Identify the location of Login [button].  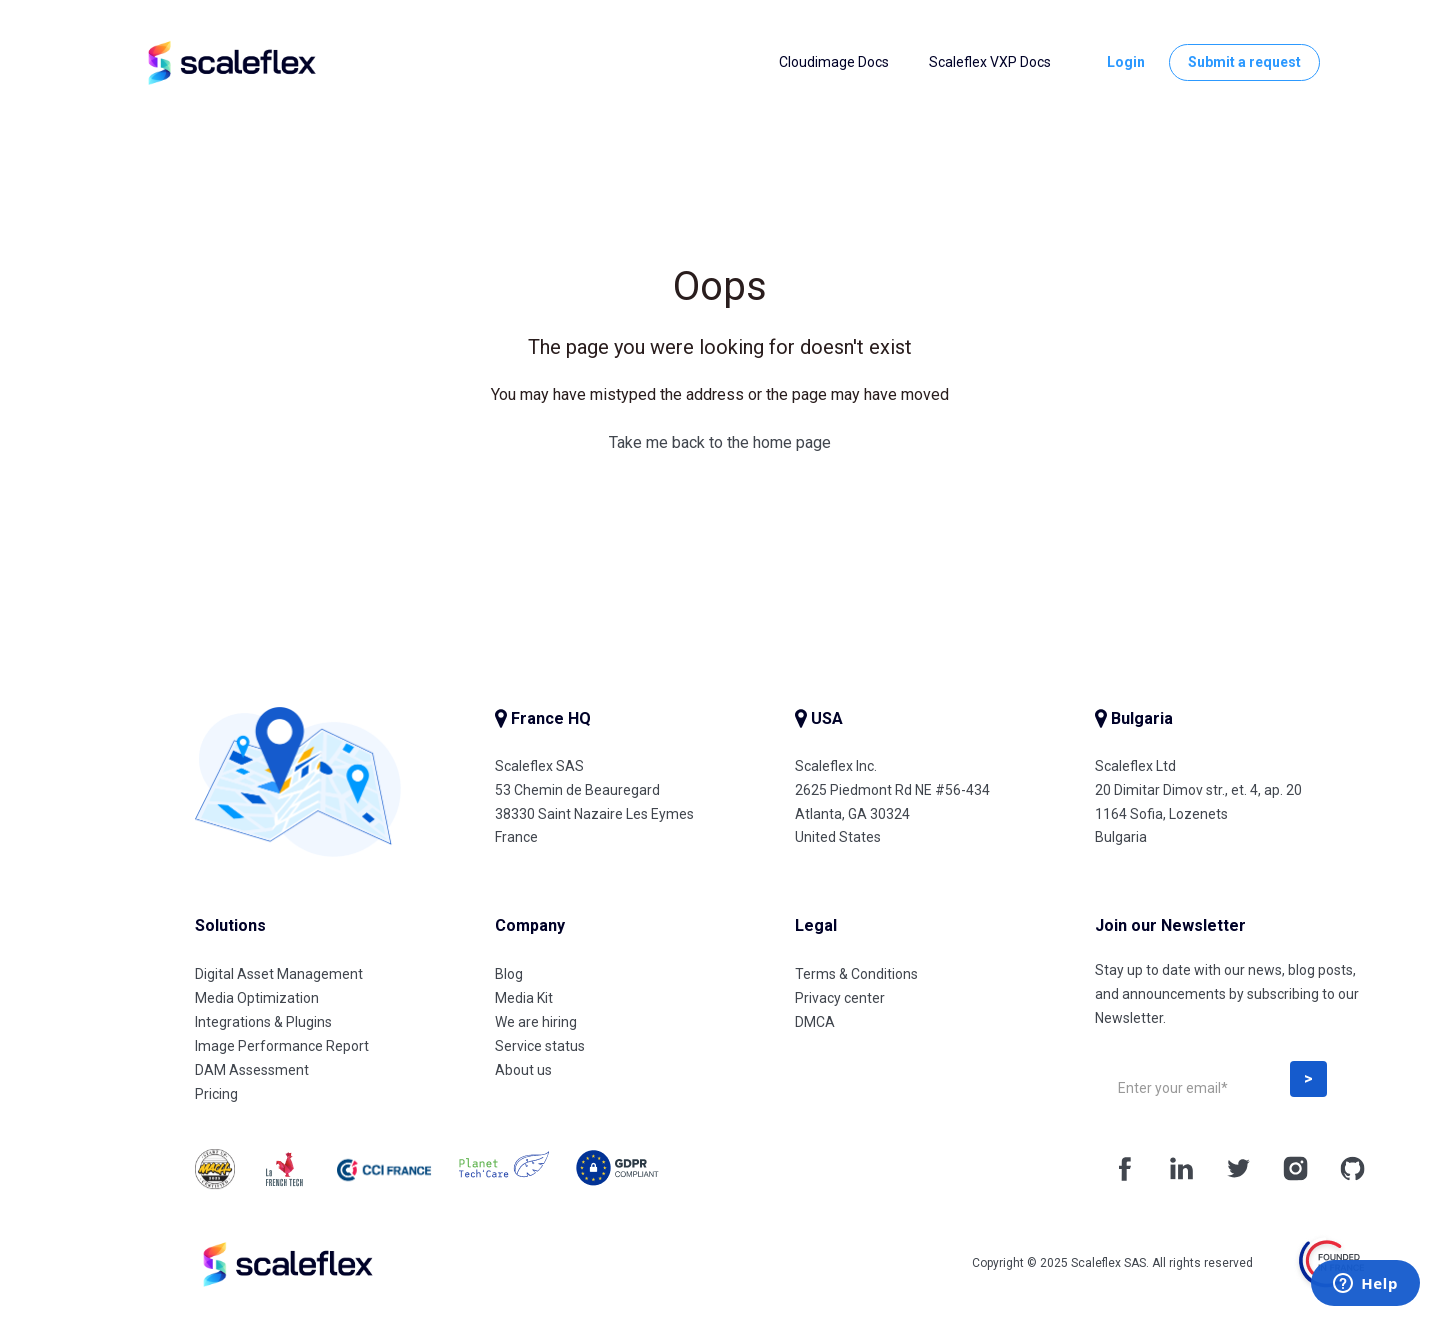
(1126, 62).